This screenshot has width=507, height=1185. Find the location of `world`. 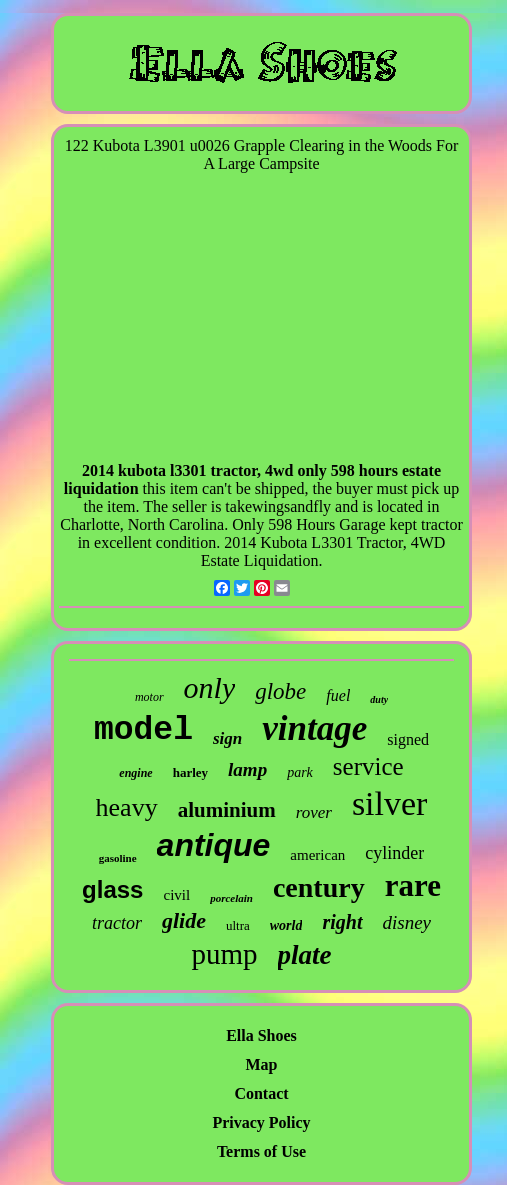

world is located at coordinates (286, 925).